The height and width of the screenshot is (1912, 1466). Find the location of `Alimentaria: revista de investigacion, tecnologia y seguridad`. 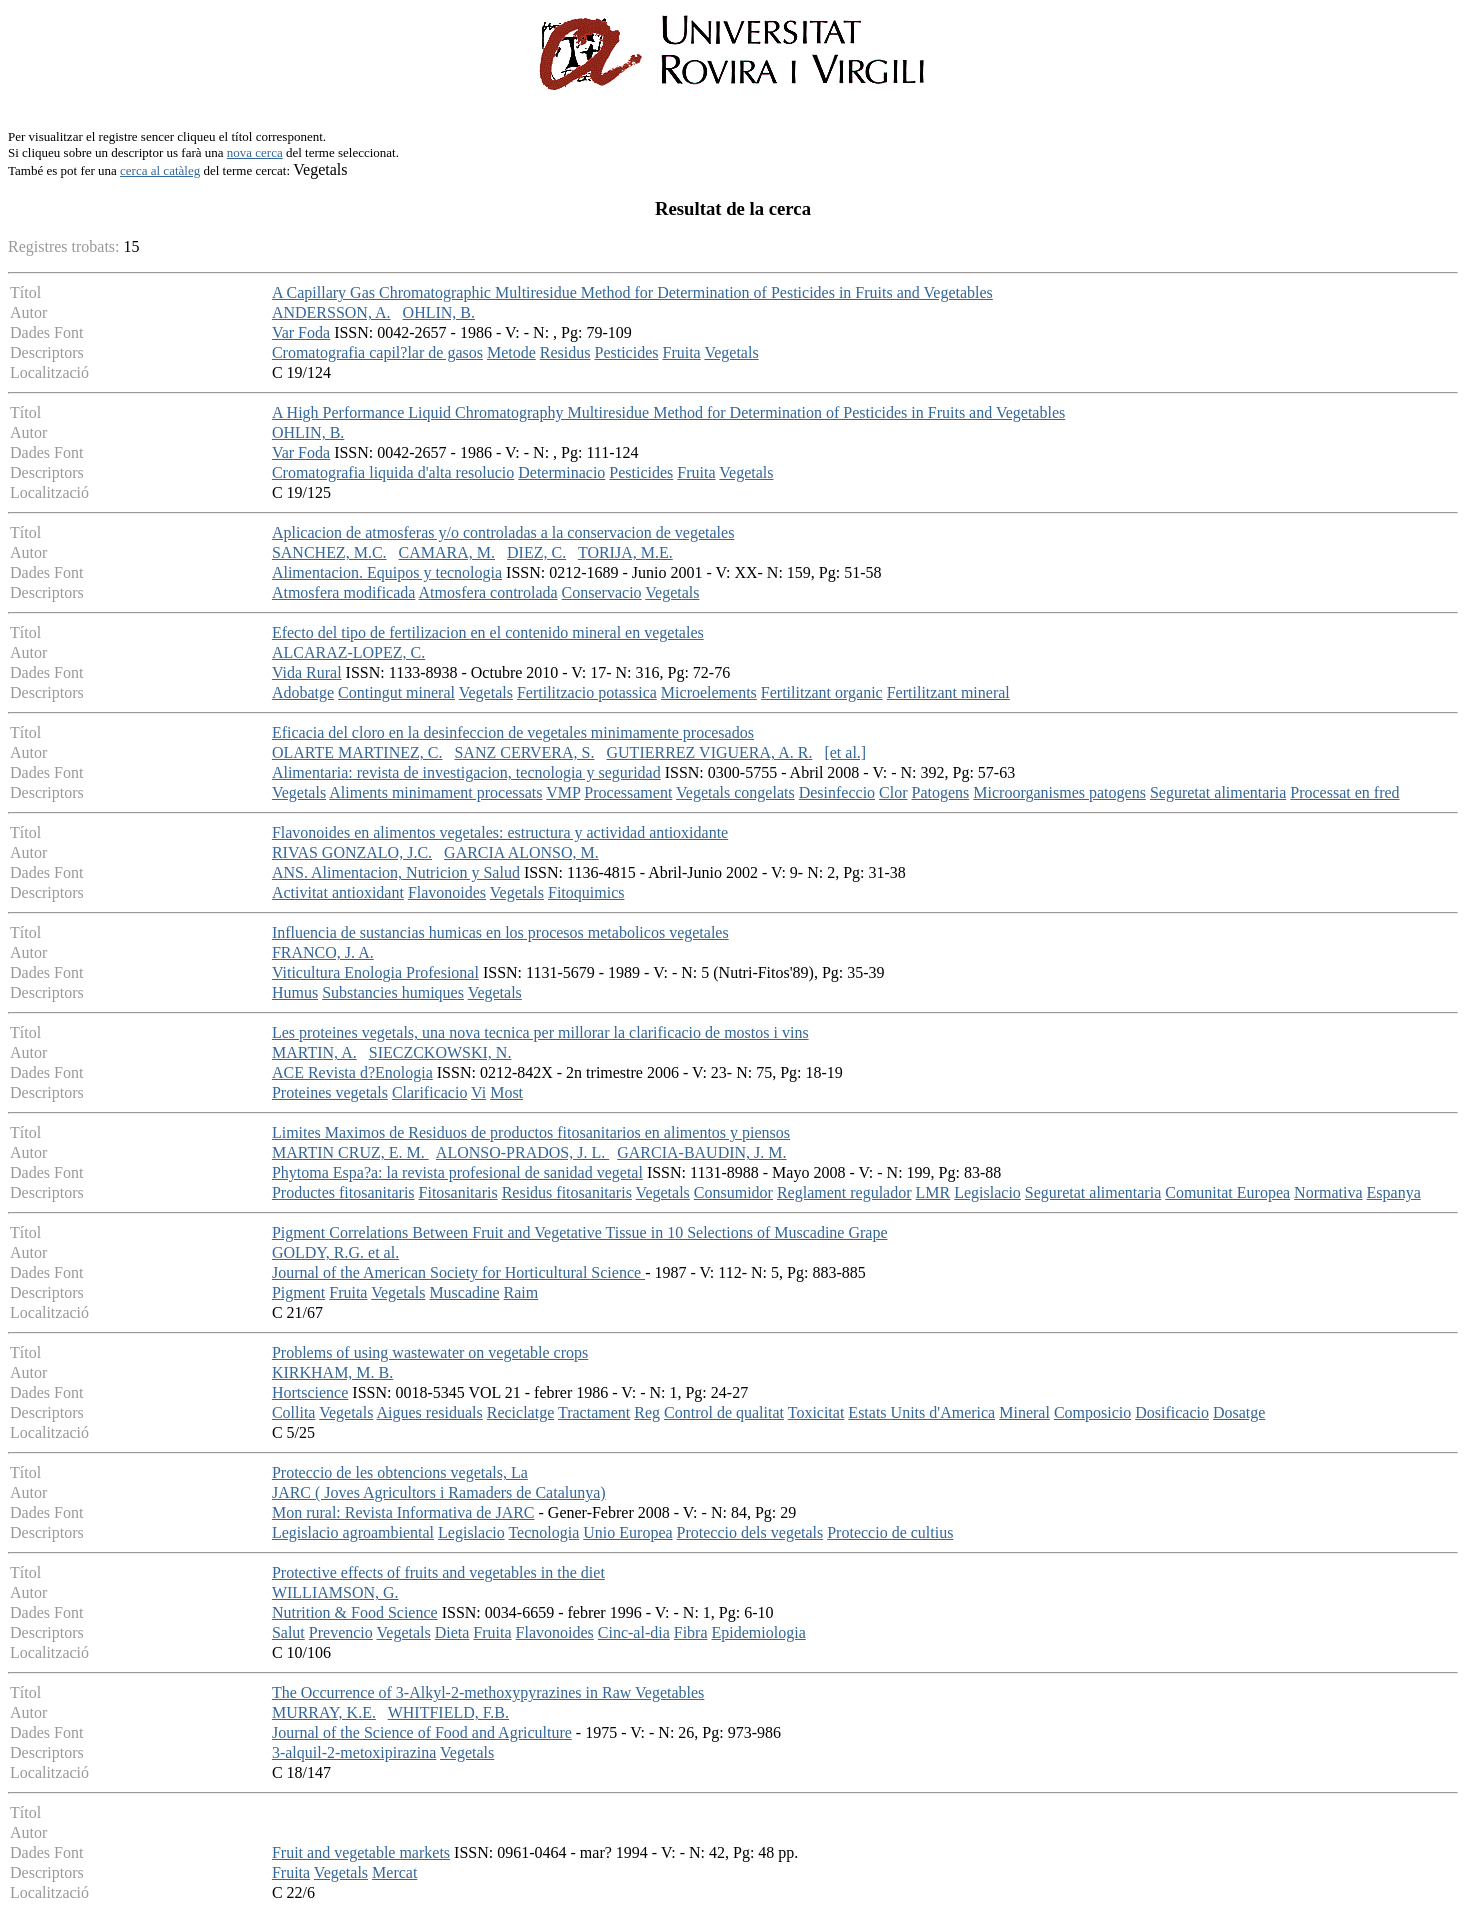

Alimentaria: revista de investigacion, tecnologia y seguridad is located at coordinates (466, 772).